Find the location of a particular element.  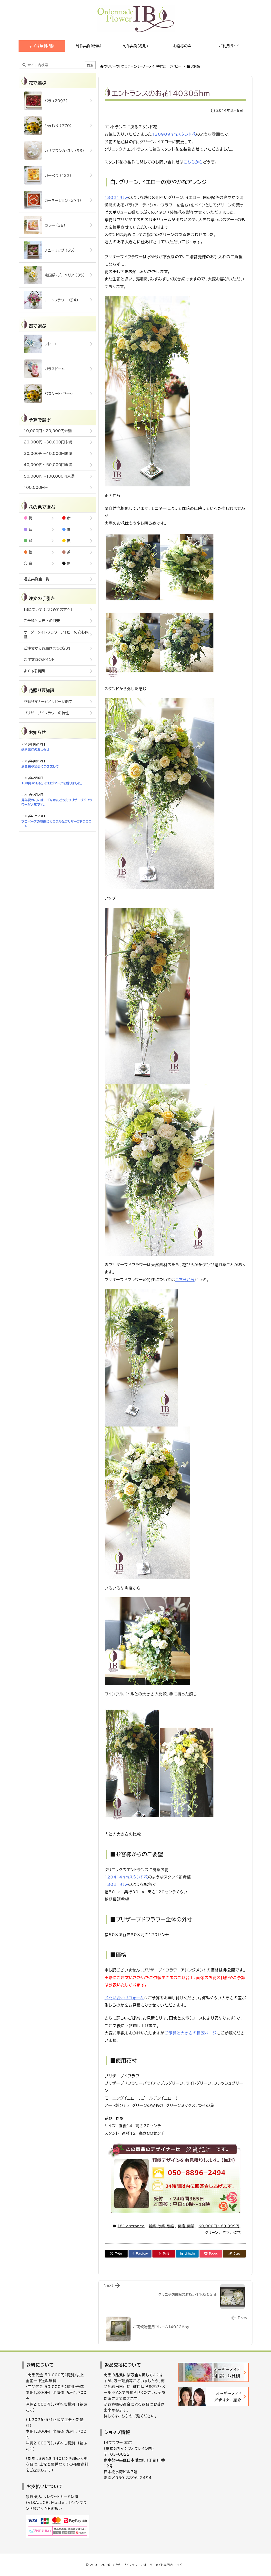

[Copy] is located at coordinates (234, 2254).